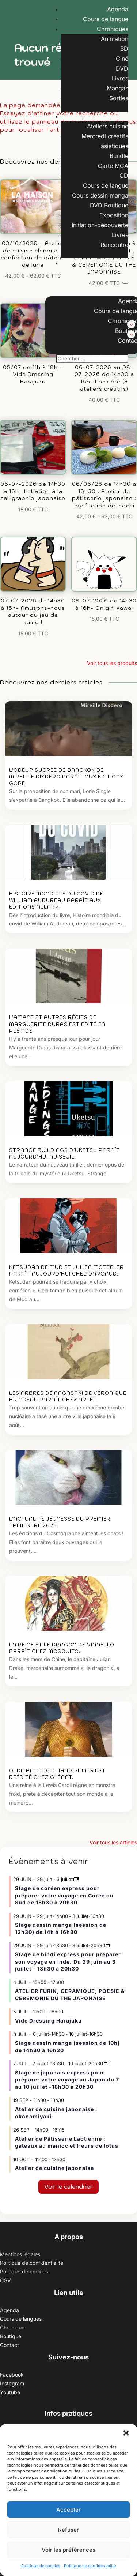 This screenshot has width=137, height=2576. What do you see at coordinates (113, 165) in the screenshot?
I see `Carte MCA` at bounding box center [113, 165].